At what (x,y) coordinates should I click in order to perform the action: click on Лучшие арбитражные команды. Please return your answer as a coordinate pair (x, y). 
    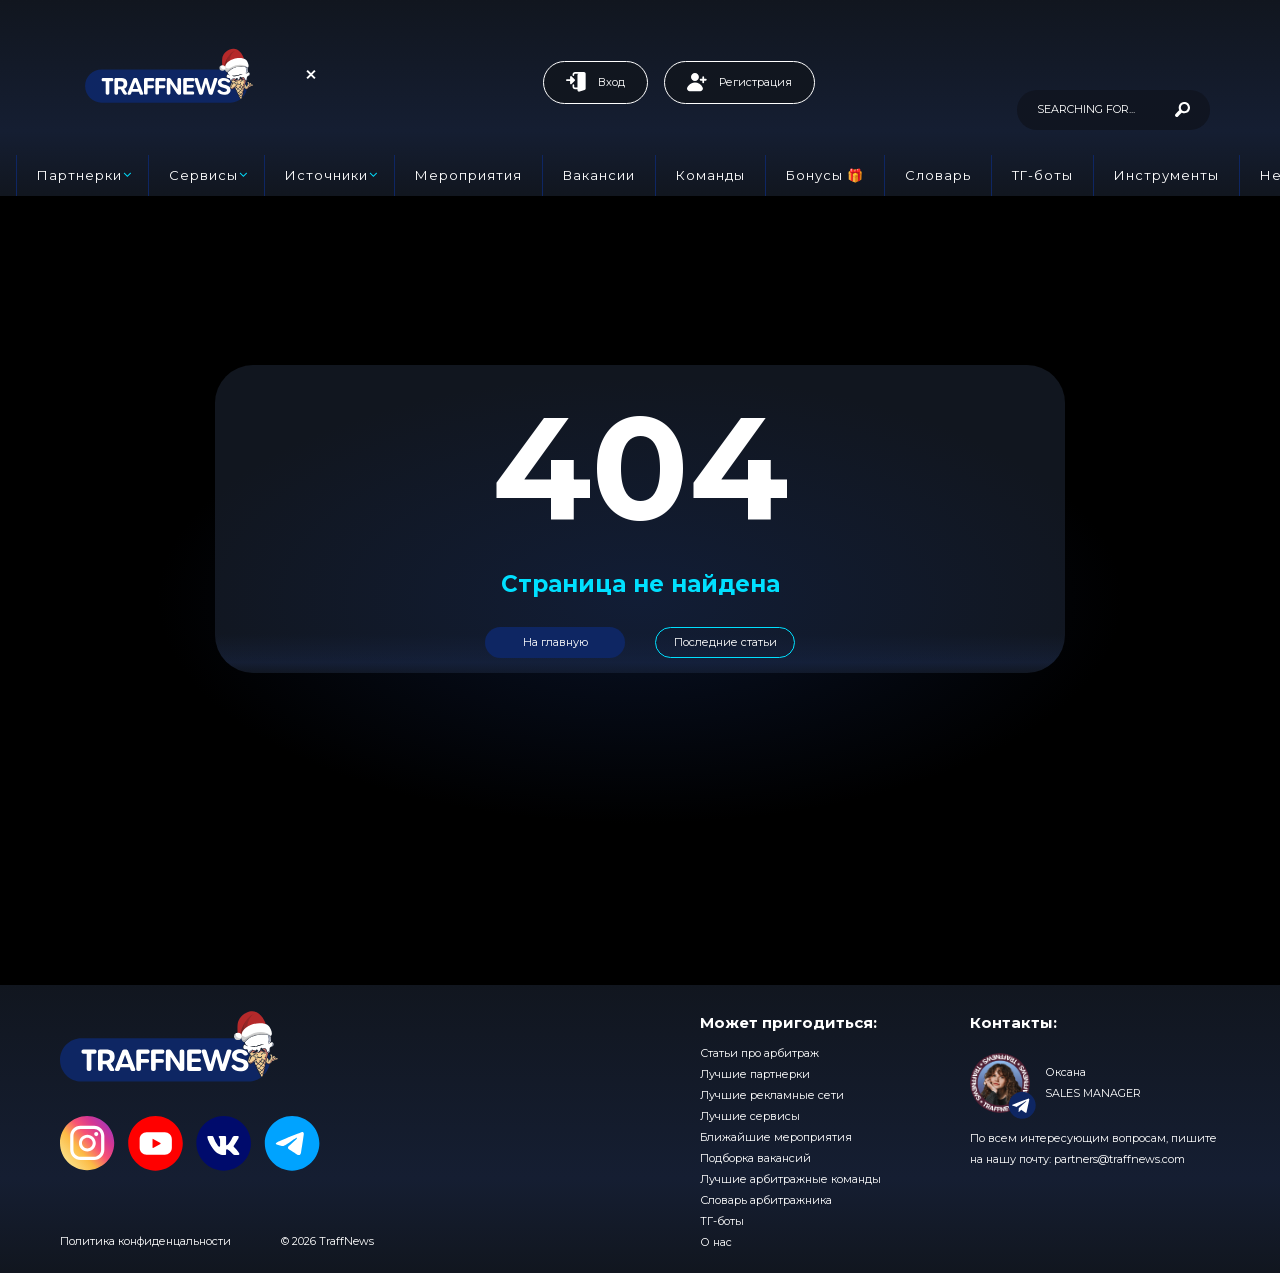
    Looking at the image, I should click on (790, 1179).